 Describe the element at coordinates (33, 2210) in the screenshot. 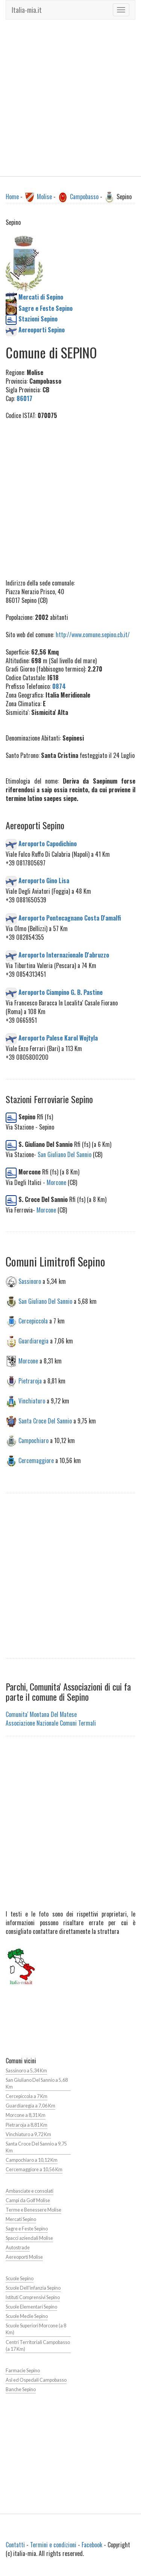

I see `Terme e Benessere Molise` at that location.